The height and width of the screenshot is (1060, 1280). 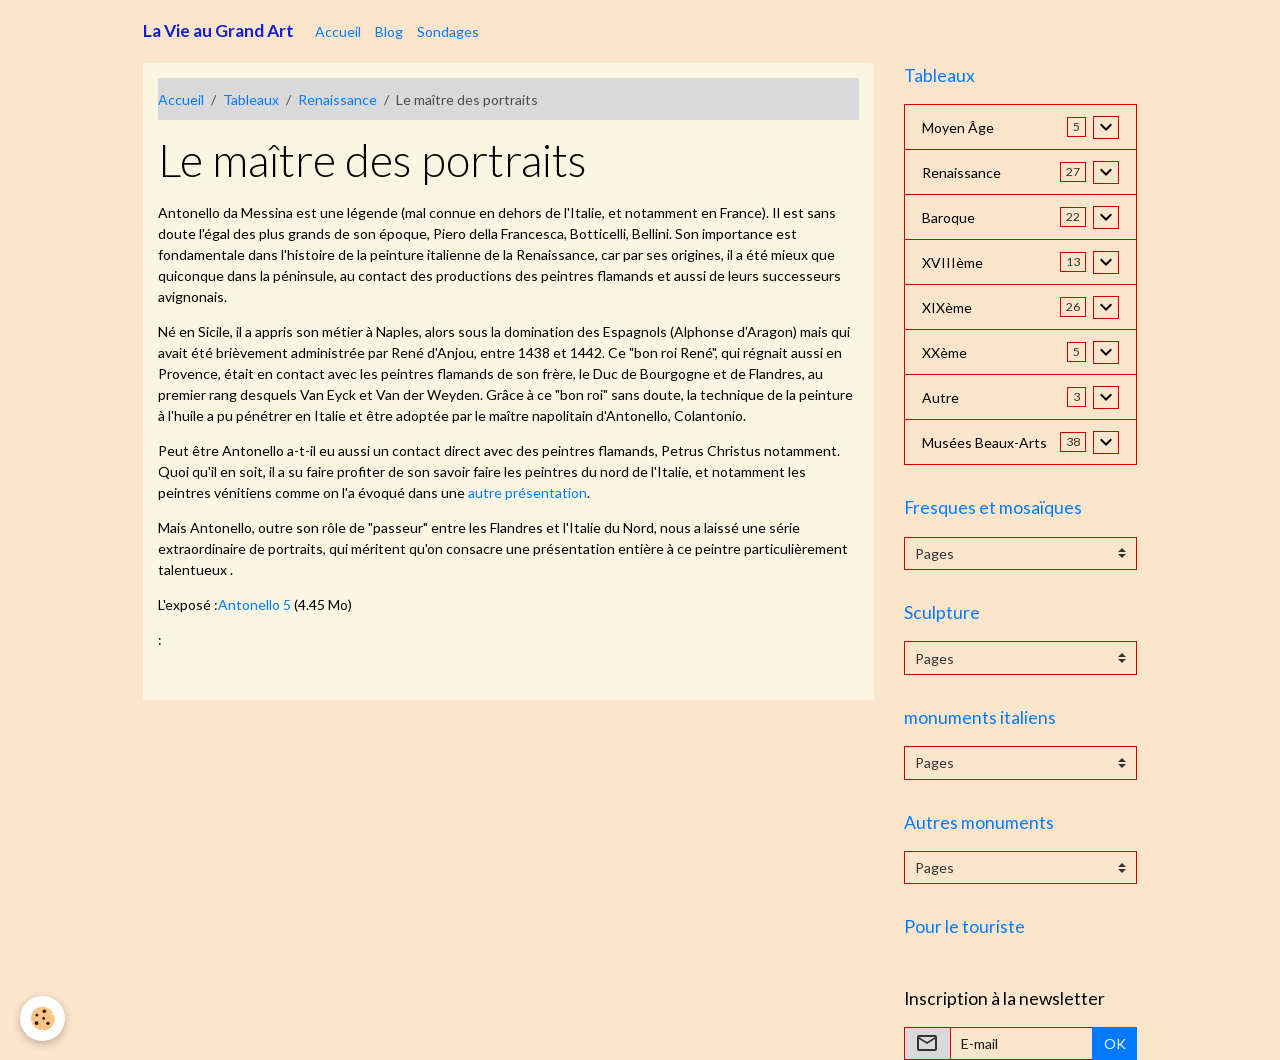 What do you see at coordinates (338, 31) in the screenshot?
I see `Accueil` at bounding box center [338, 31].